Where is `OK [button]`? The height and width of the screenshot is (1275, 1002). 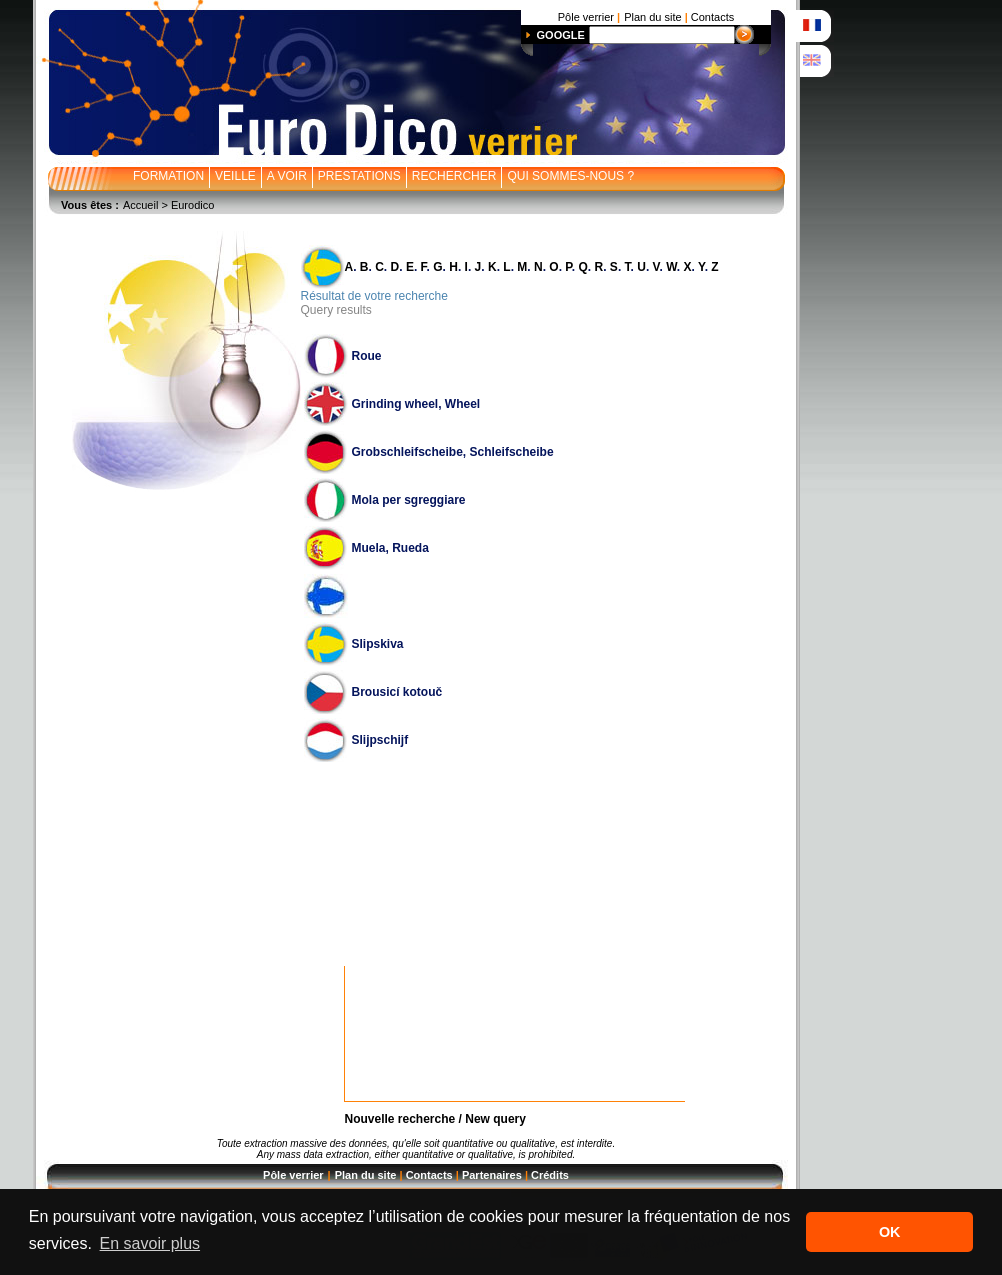
OK [button] is located at coordinates (890, 1232).